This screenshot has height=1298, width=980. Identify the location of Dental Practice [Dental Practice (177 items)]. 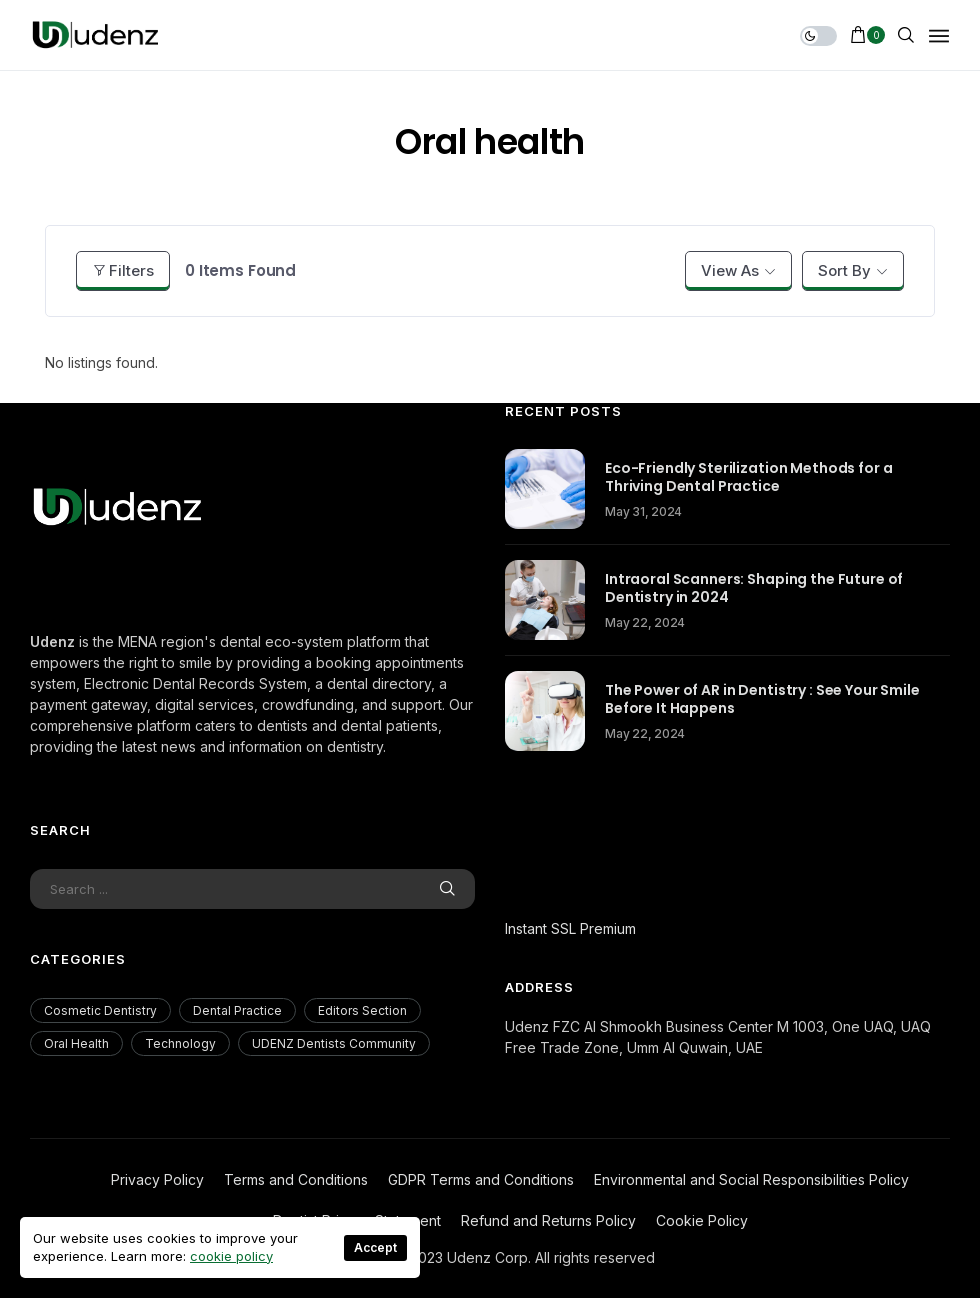
(237, 1010).